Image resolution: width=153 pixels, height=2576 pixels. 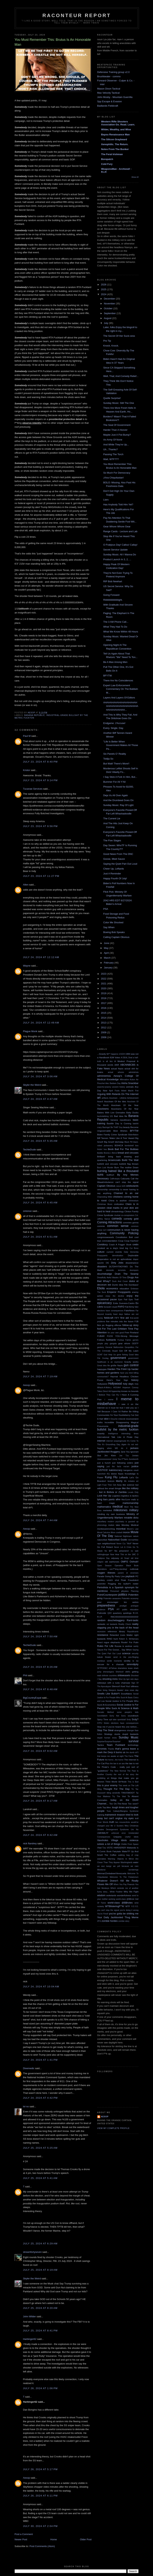 What do you see at coordinates (30, 1031) in the screenshot?
I see `Plague Monk` at bounding box center [30, 1031].